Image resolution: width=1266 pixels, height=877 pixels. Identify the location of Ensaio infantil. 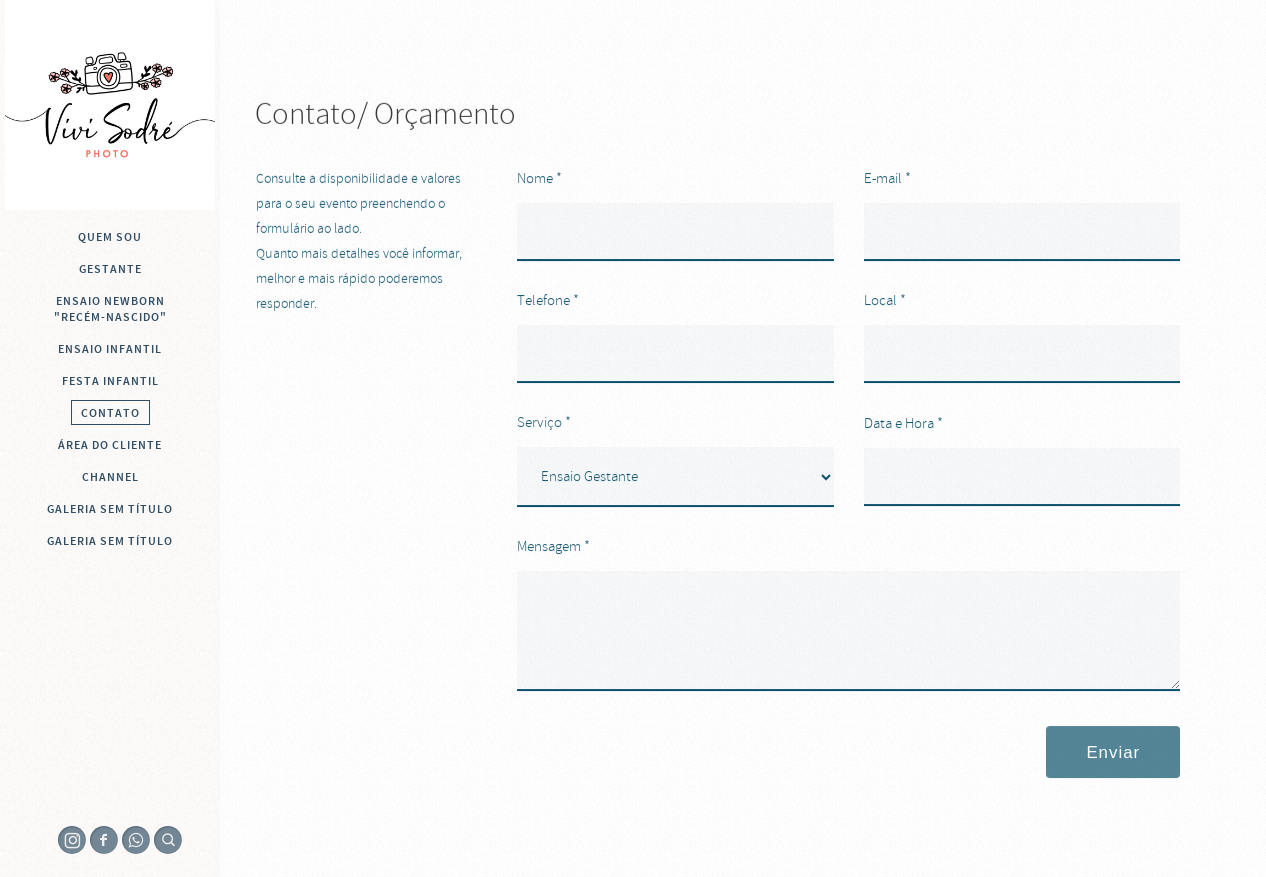
(110, 349).